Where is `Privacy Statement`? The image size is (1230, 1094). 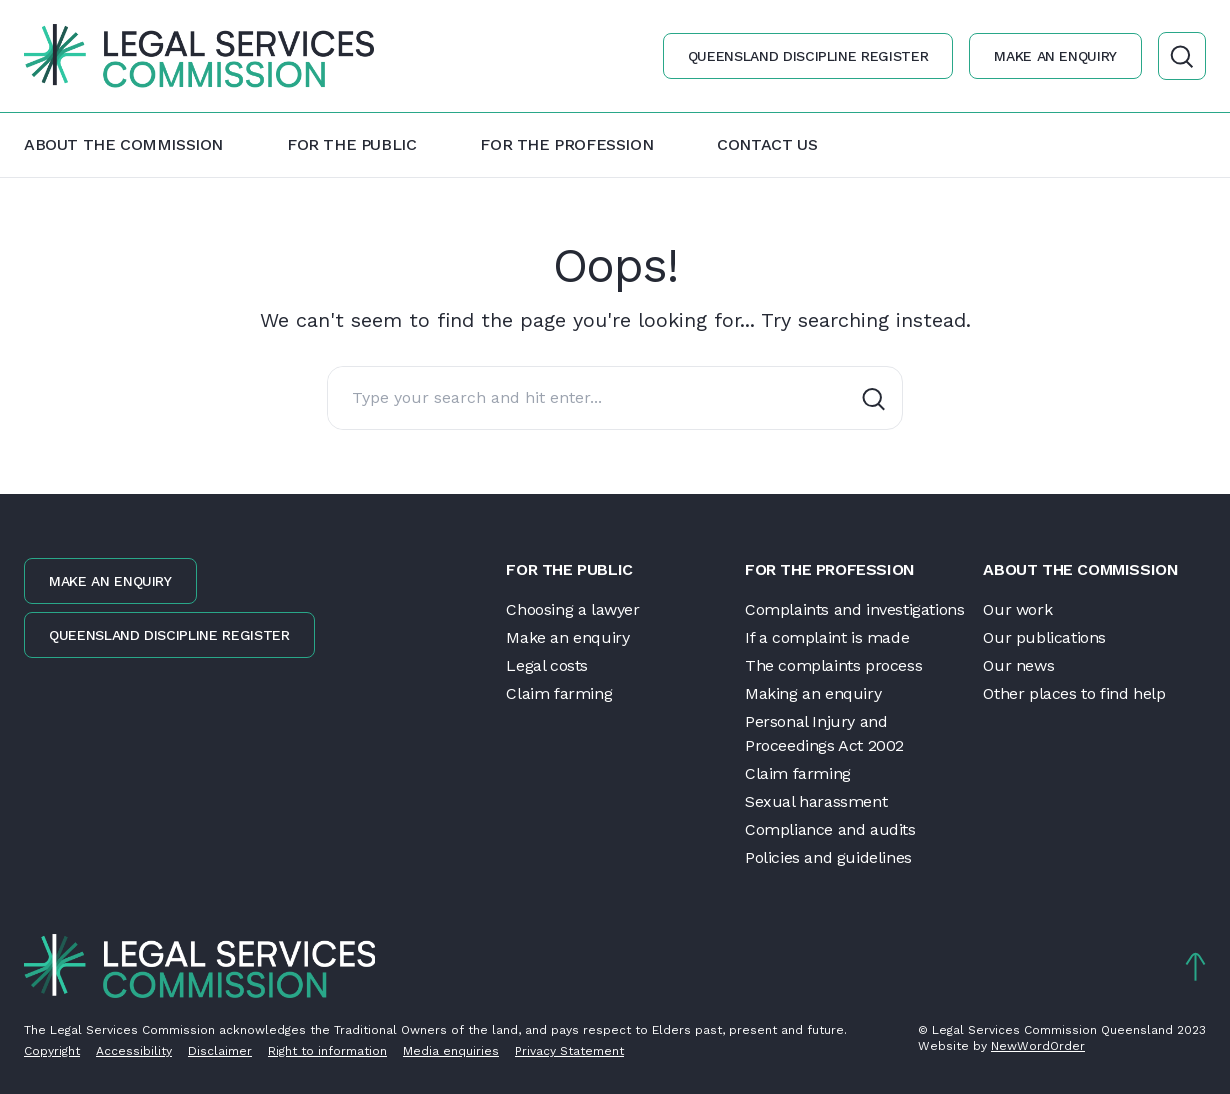 Privacy Statement is located at coordinates (569, 1051).